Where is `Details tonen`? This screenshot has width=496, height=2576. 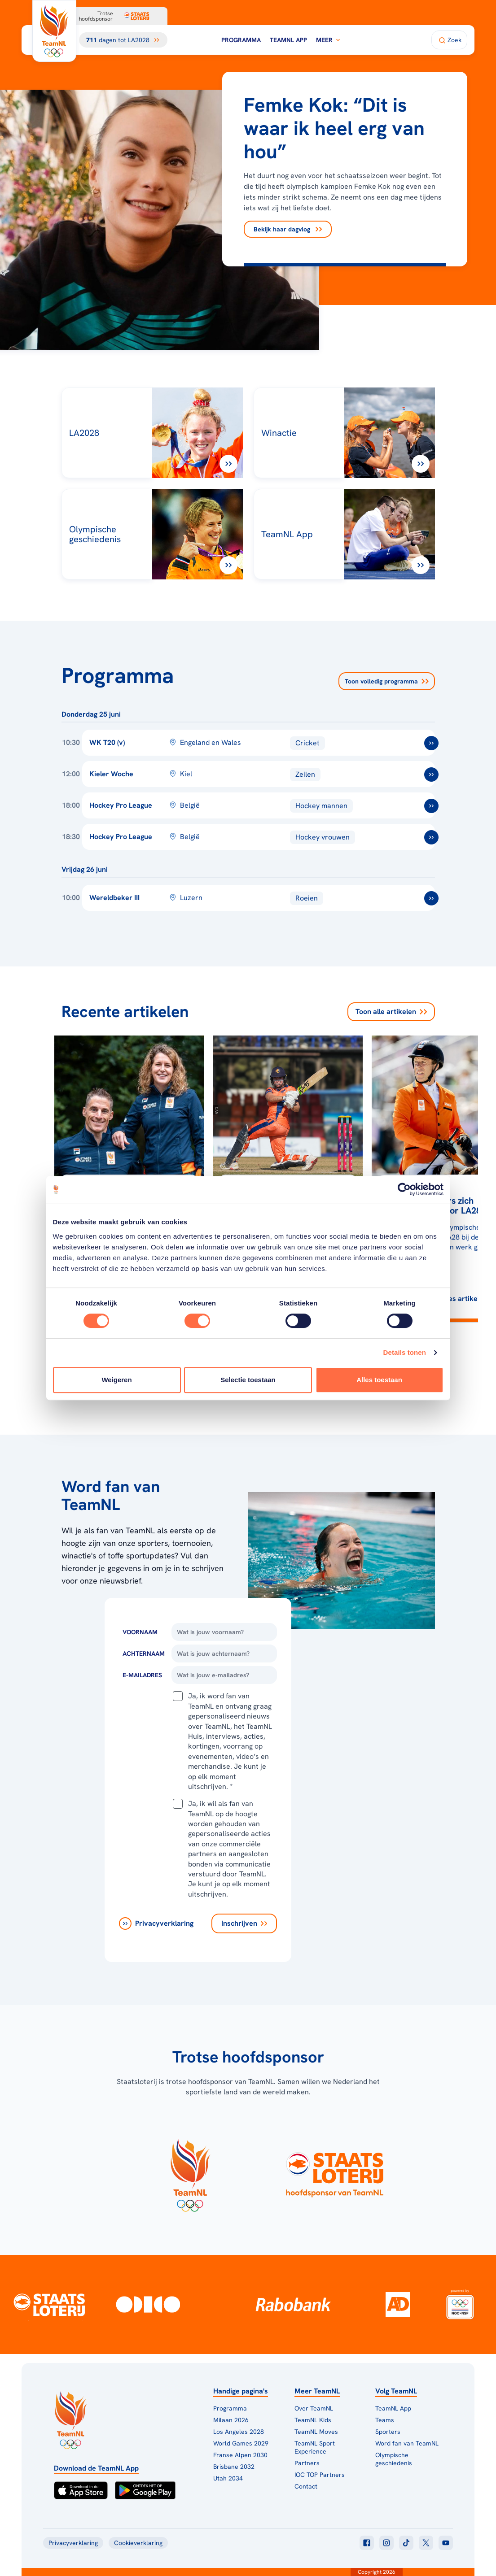 Details tonen is located at coordinates (404, 1352).